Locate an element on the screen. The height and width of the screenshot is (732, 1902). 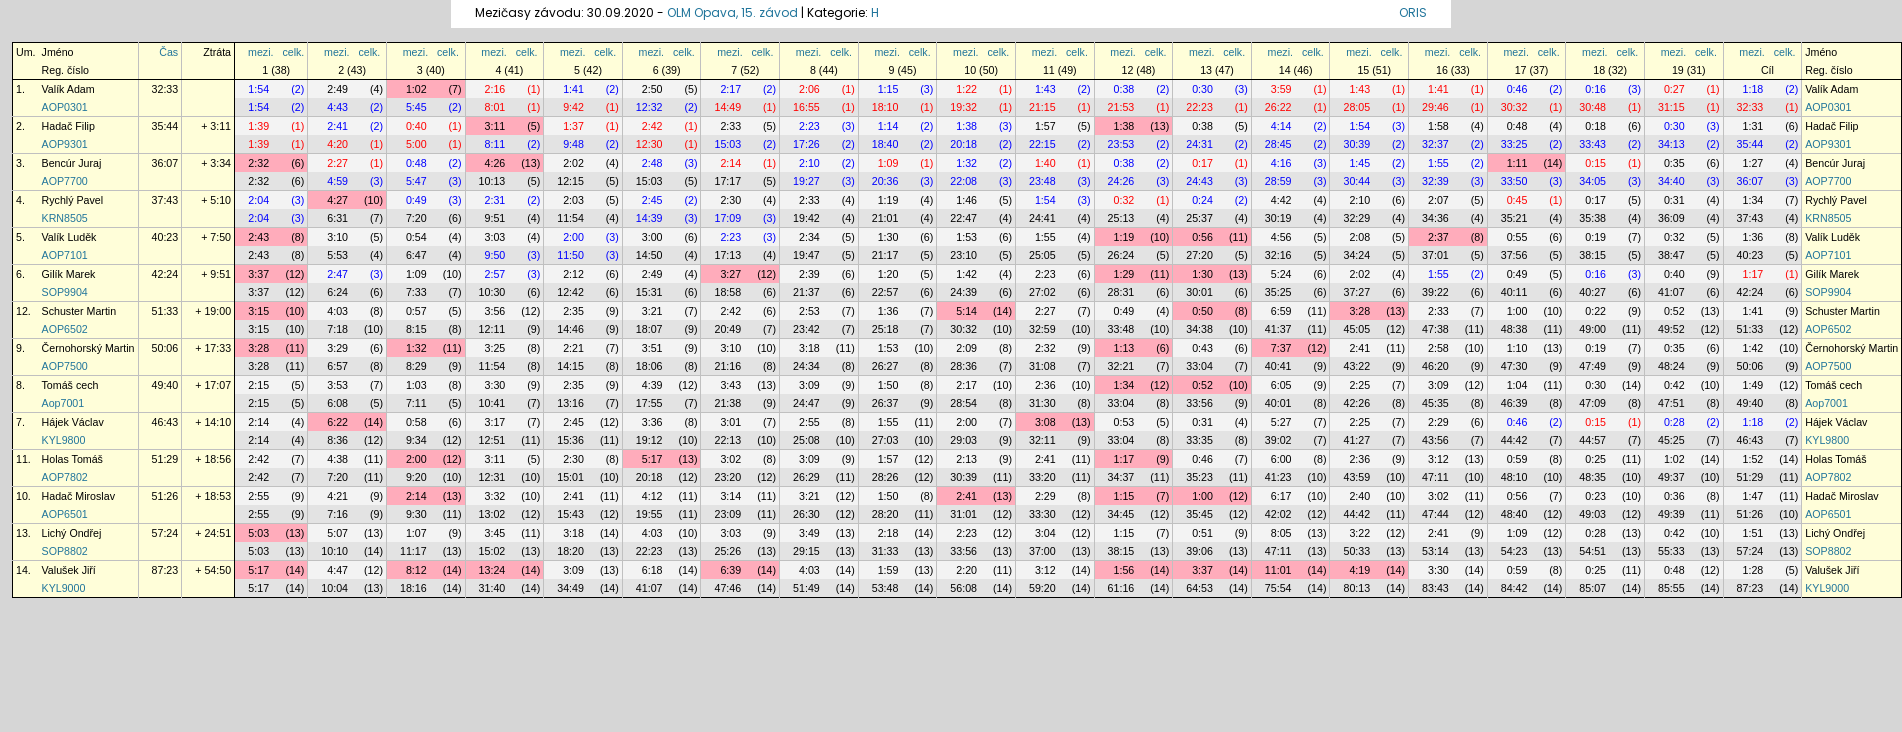
26:24 is located at coordinates (1121, 255).